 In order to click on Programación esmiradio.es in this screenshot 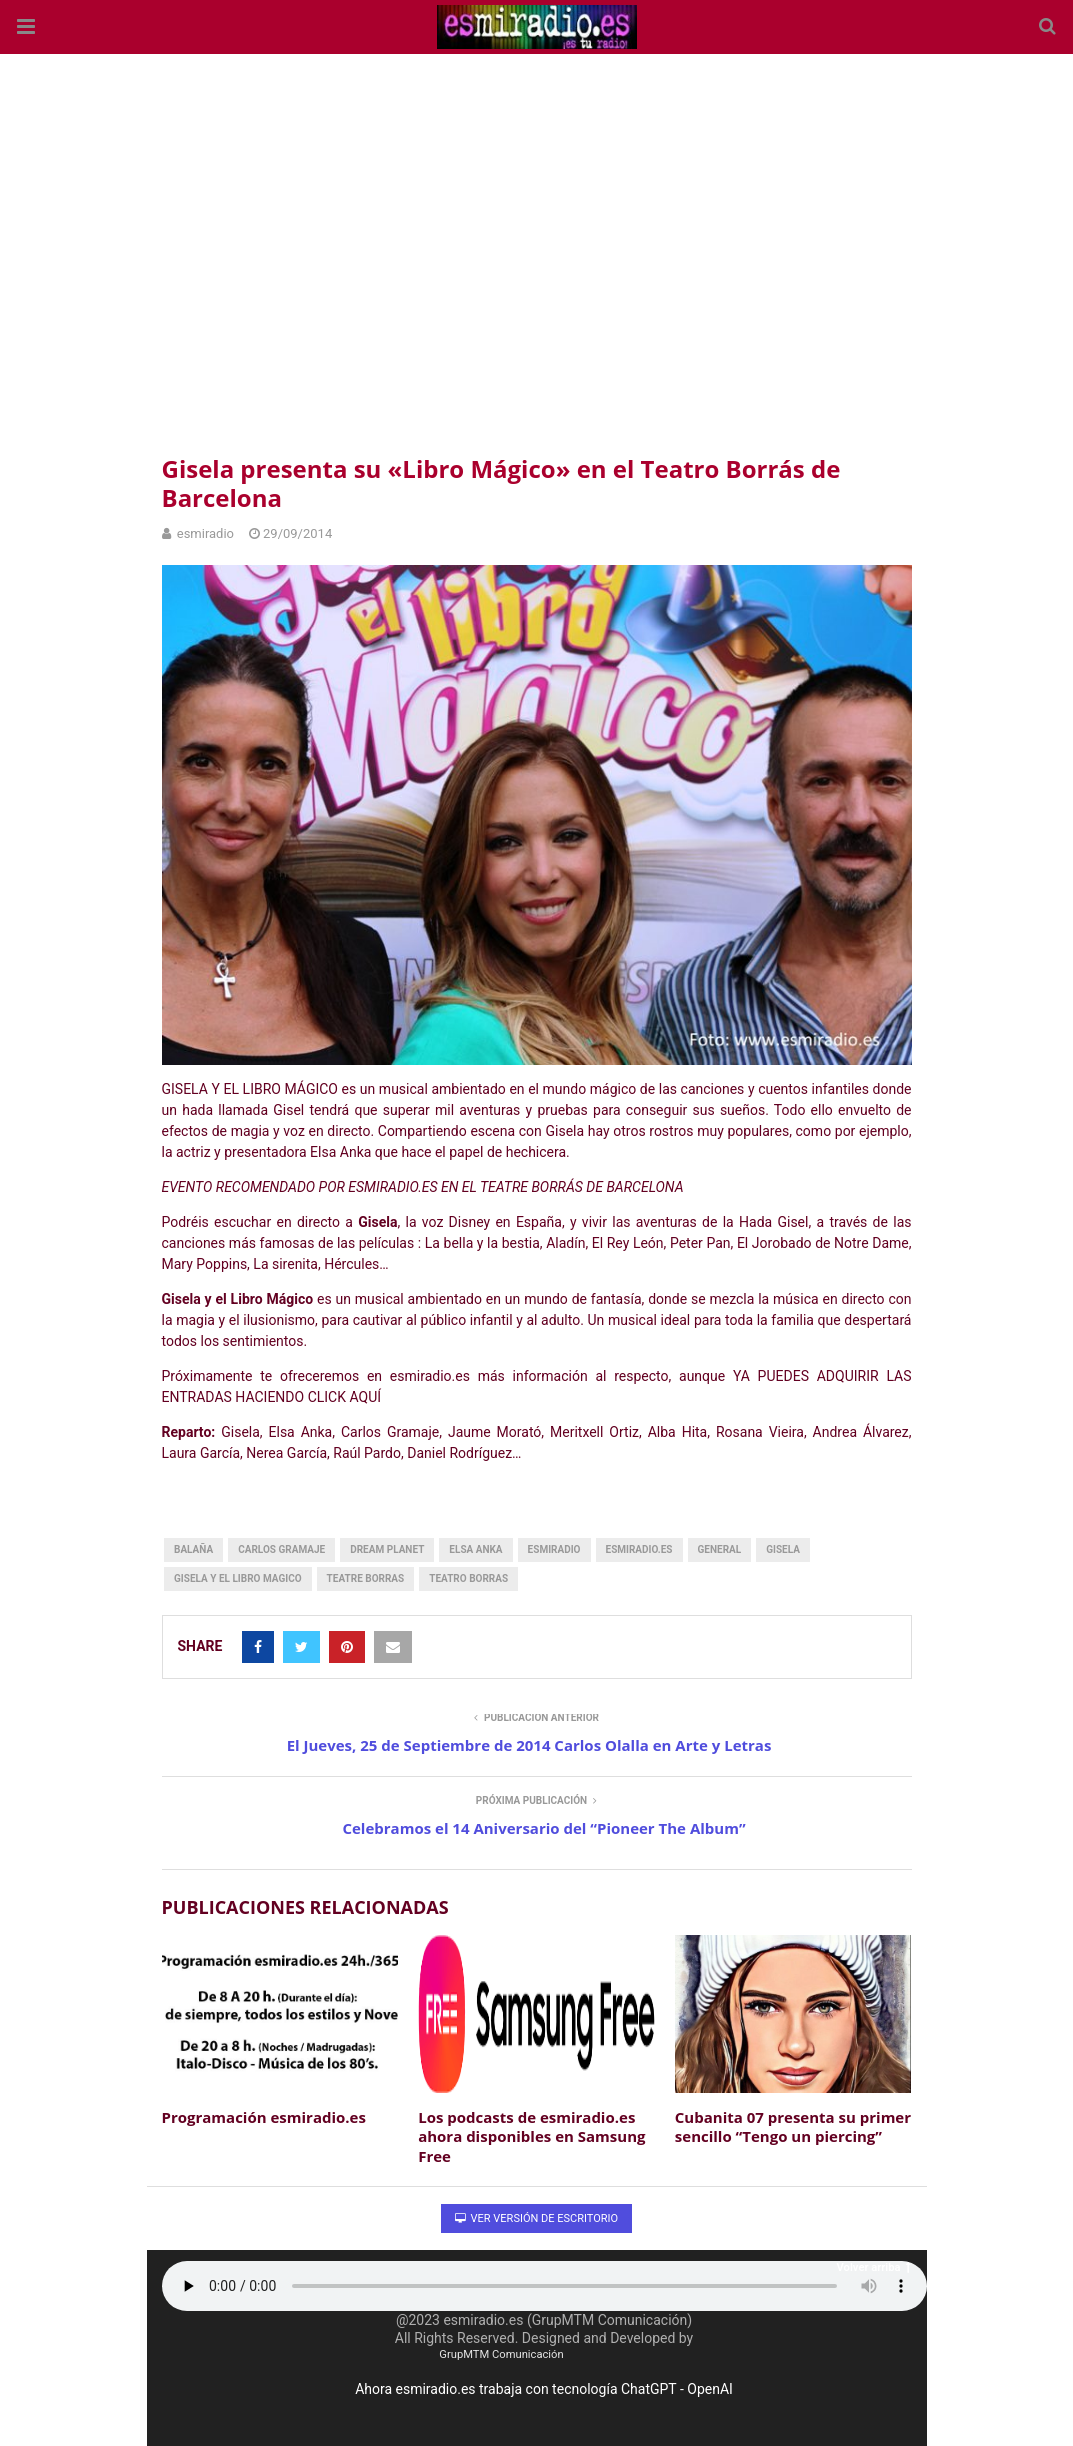, I will do `click(264, 2117)`.